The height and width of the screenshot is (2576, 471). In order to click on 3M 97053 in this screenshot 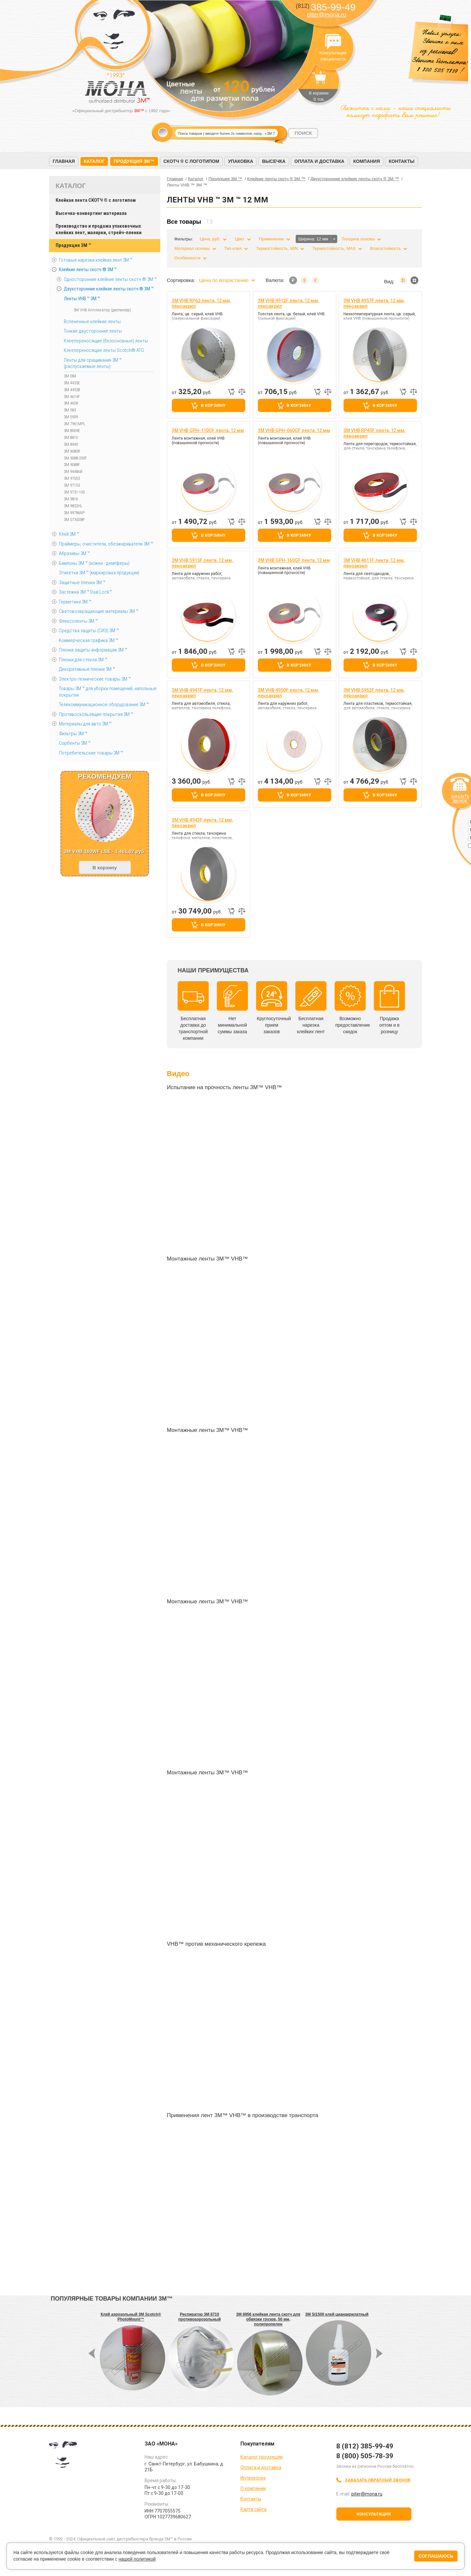, I will do `click(72, 478)`.